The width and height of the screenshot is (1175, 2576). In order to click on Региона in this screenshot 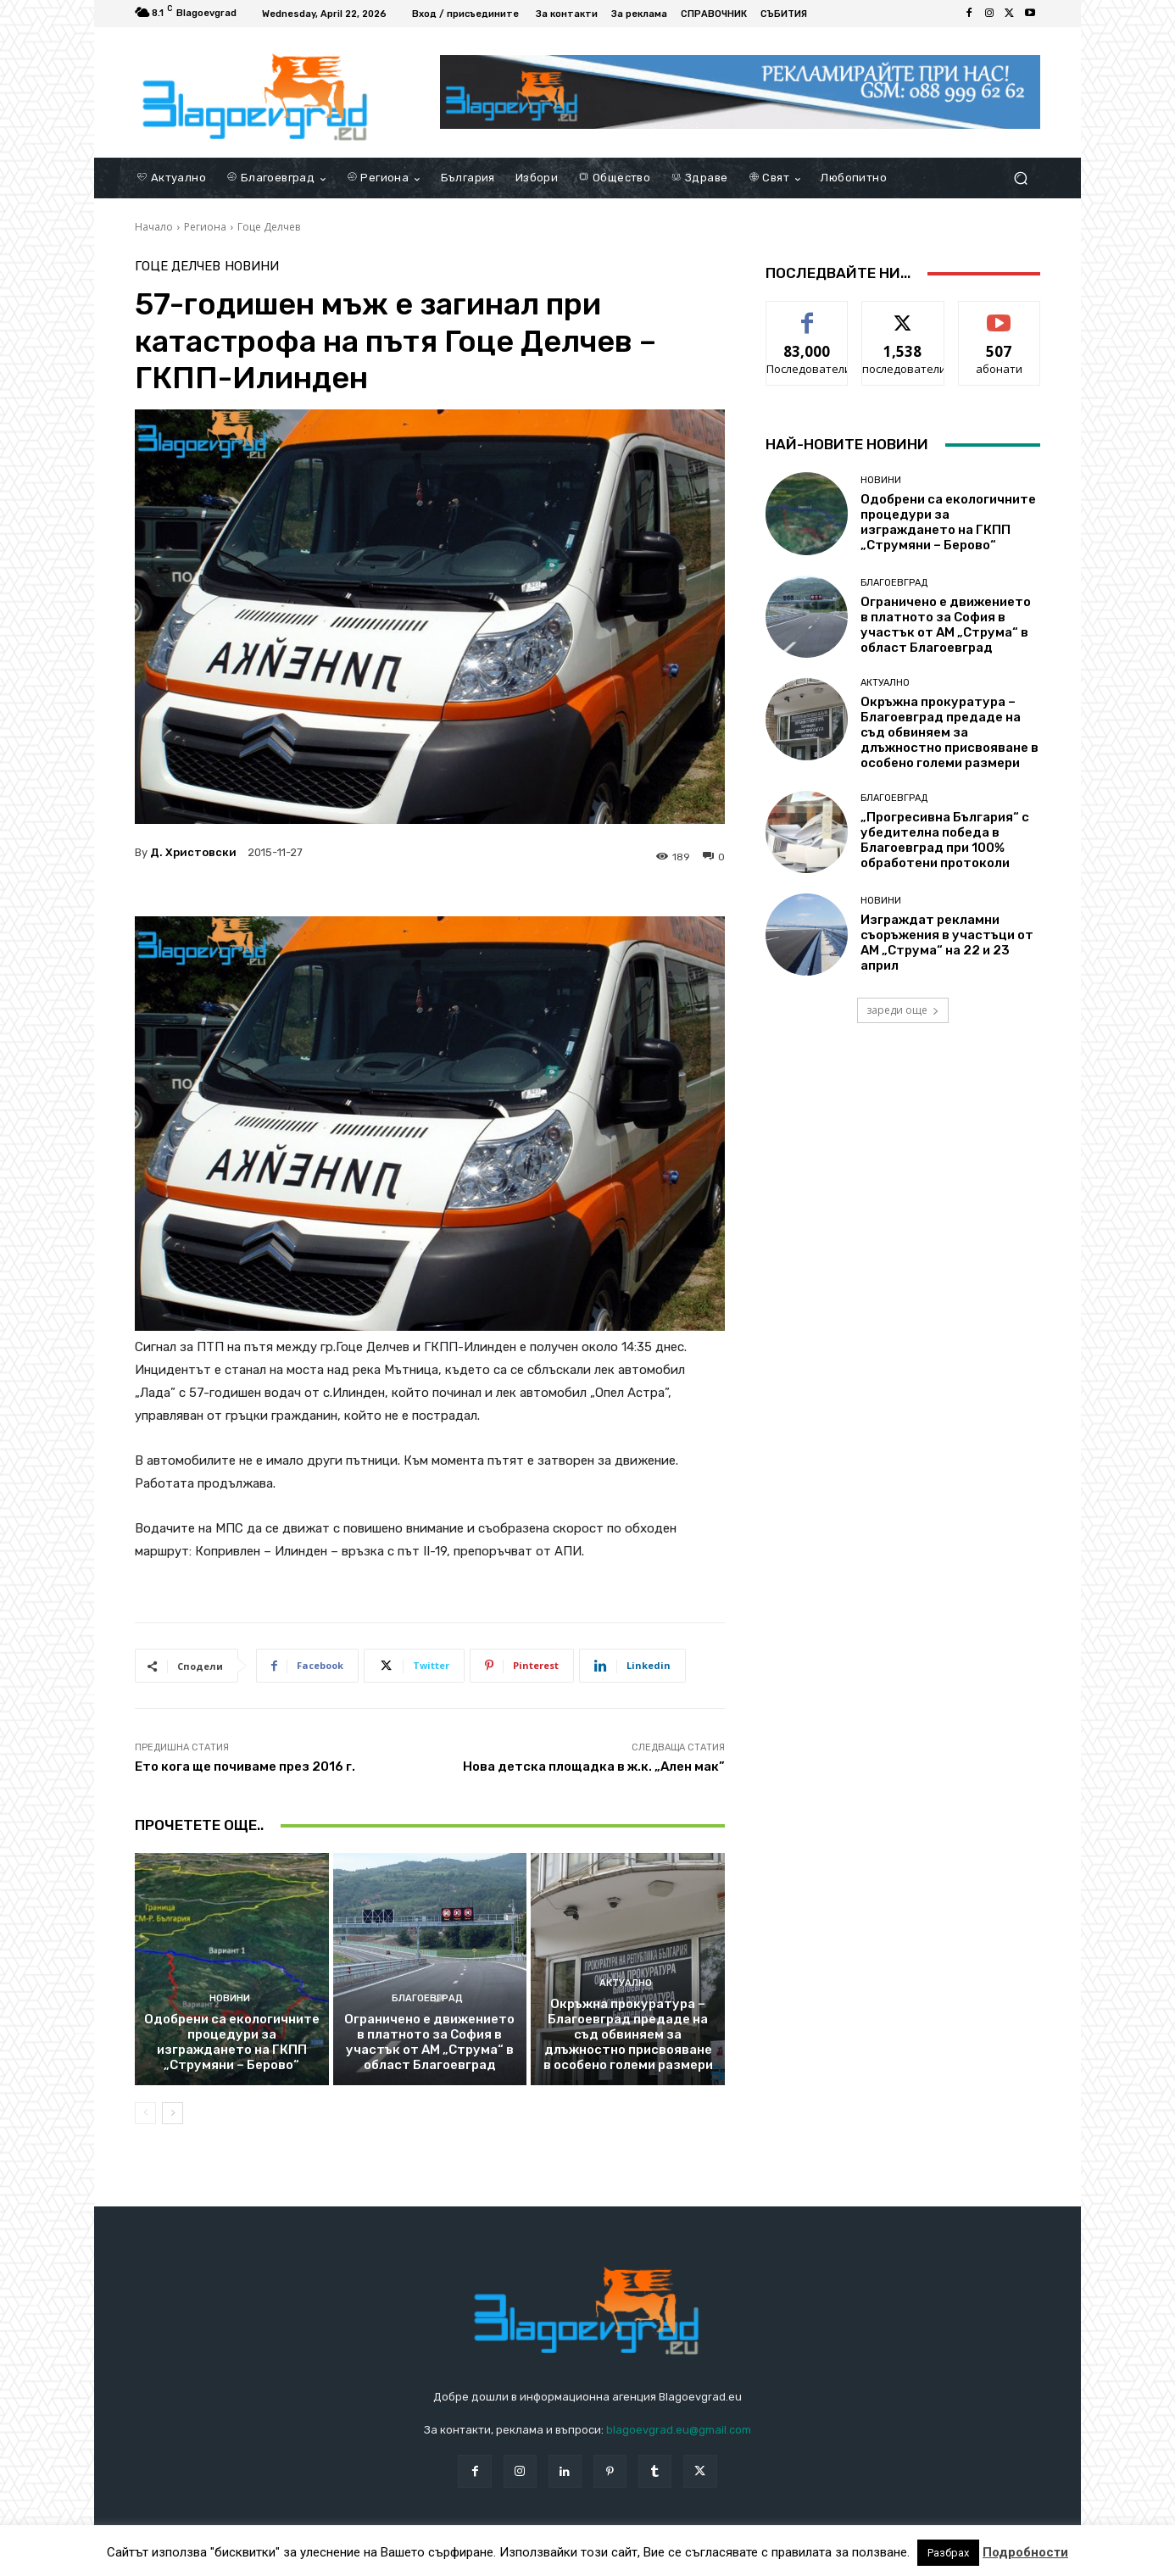, I will do `click(205, 227)`.